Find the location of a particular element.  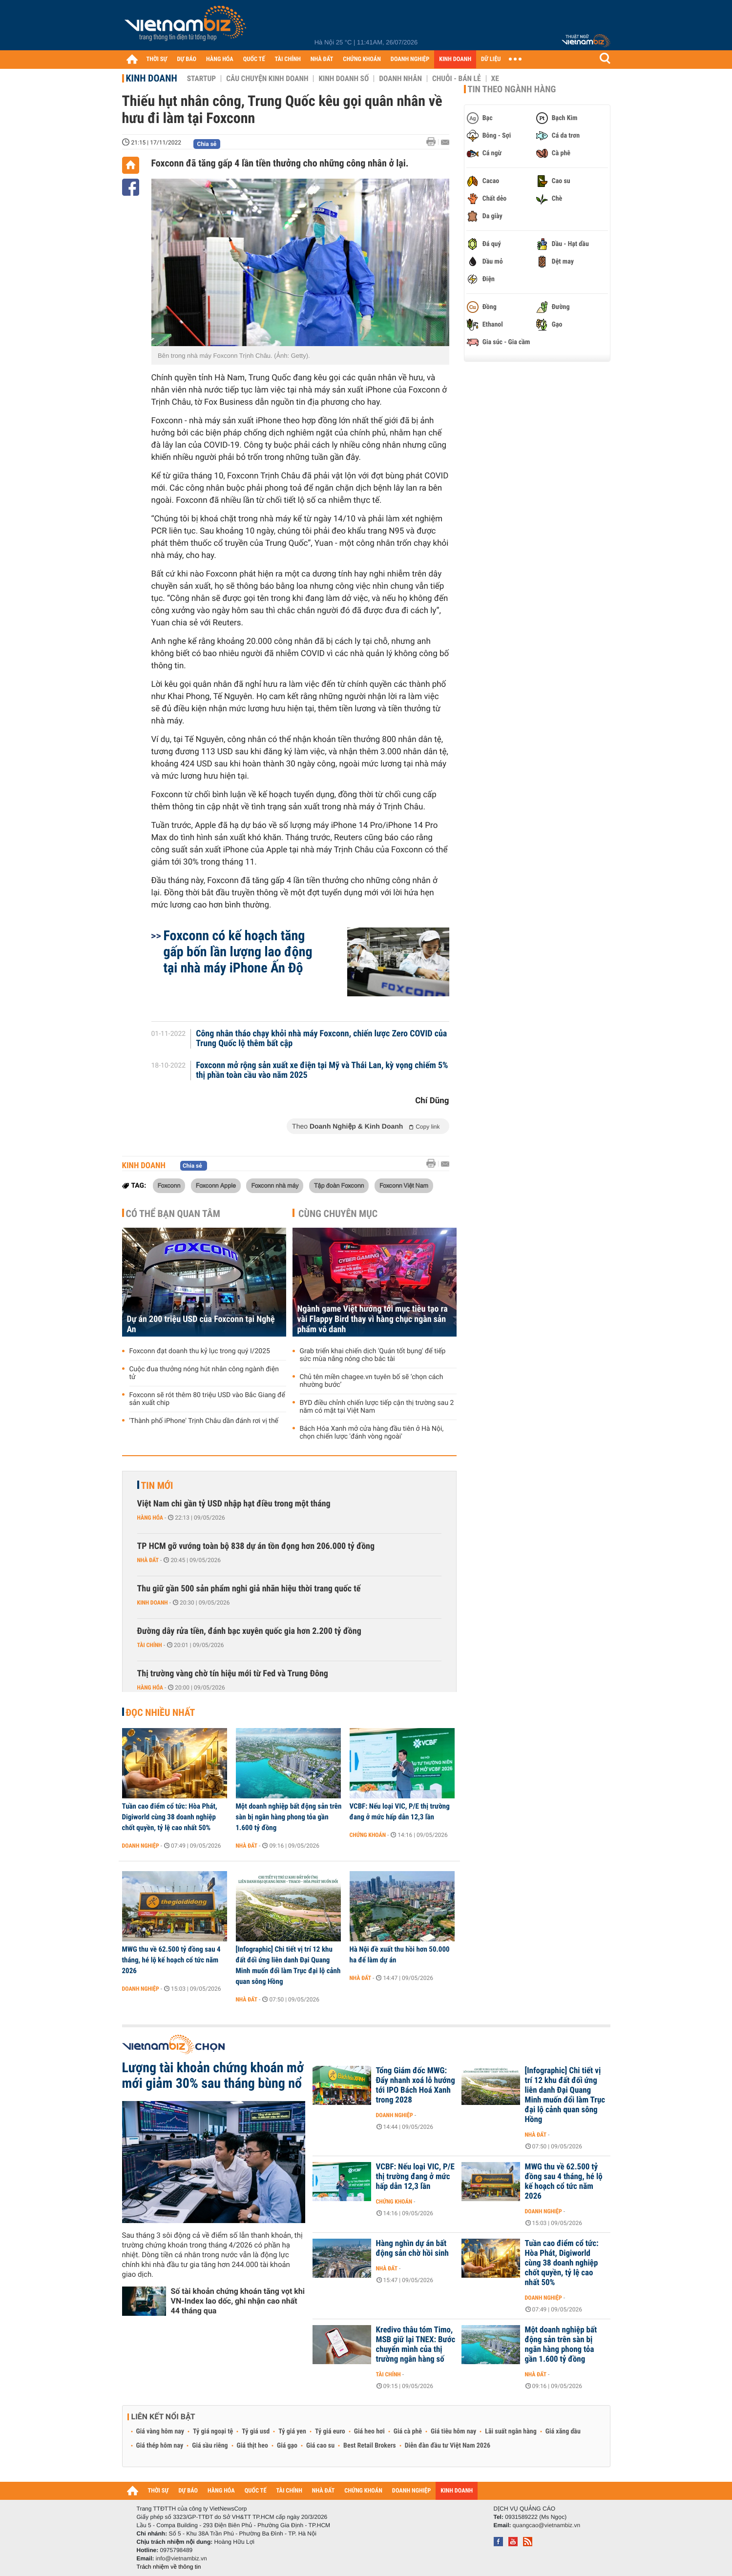

Công nhân tháo chạy khỏi nhà máy Foxconn, chiến lược Zero COVID của Trung Quốc lộ thêm bất cập is located at coordinates (321, 1039).